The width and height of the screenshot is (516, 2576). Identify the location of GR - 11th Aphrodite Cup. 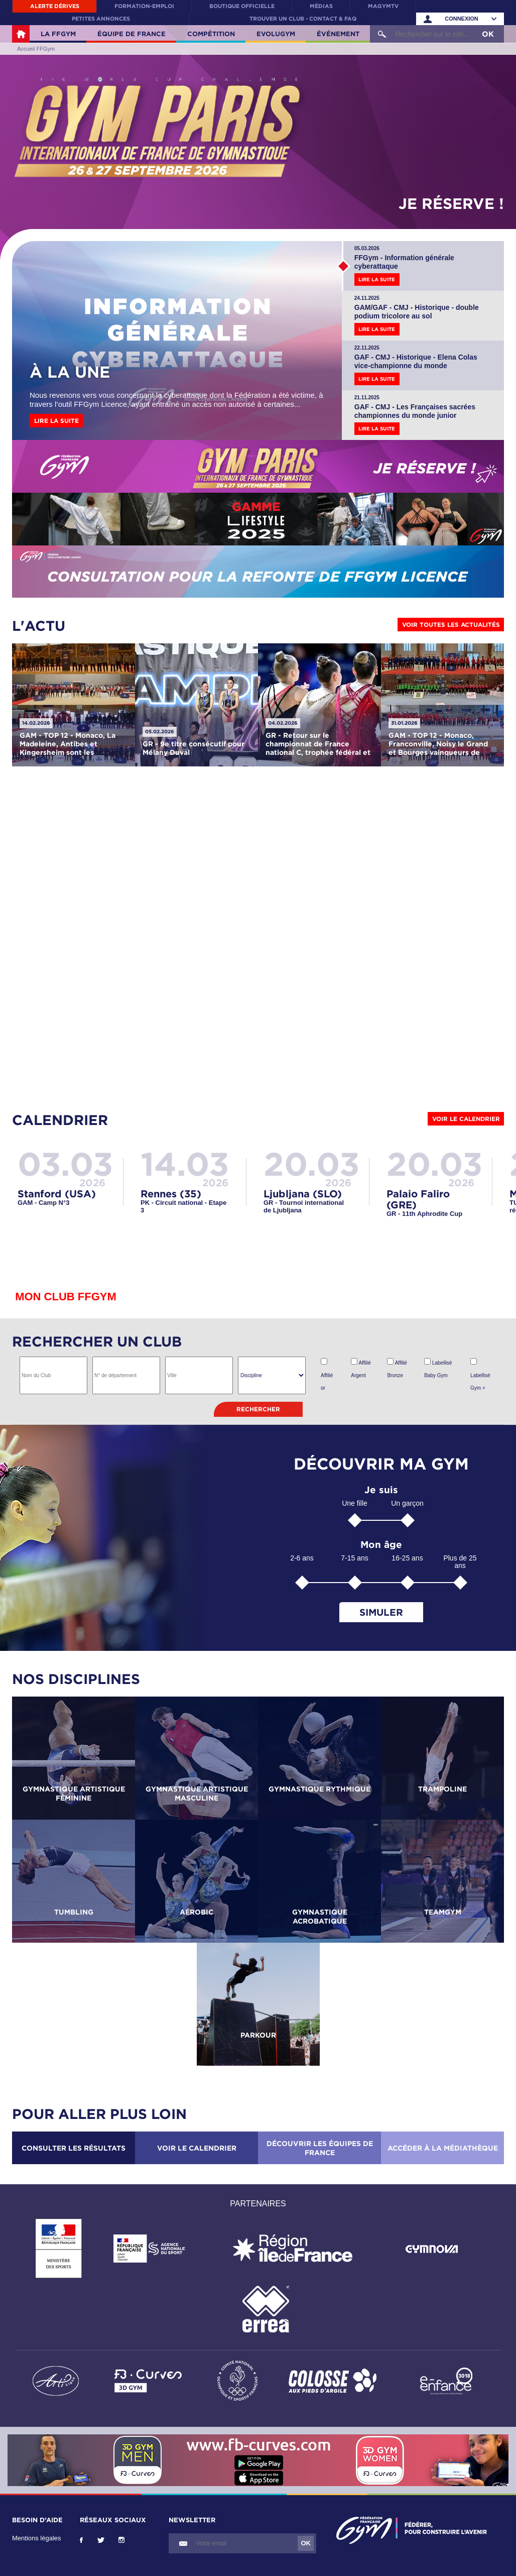
(424, 1213).